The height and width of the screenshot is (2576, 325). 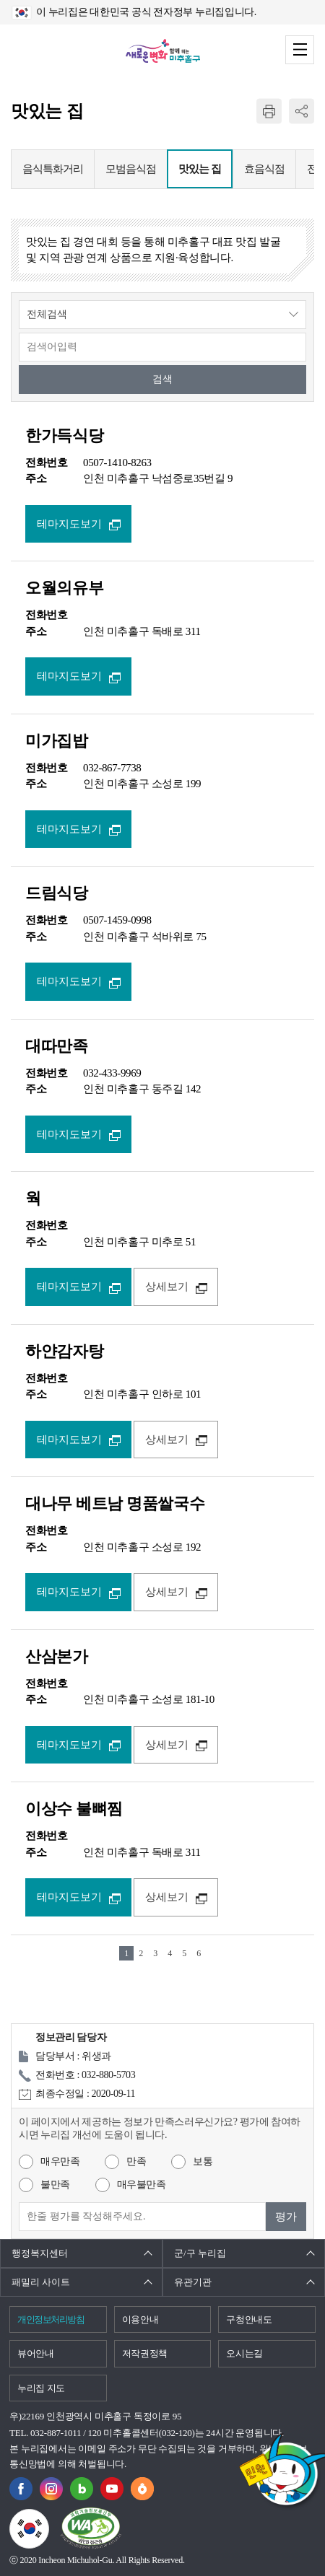 I want to click on 불만족, so click(x=55, y=2184).